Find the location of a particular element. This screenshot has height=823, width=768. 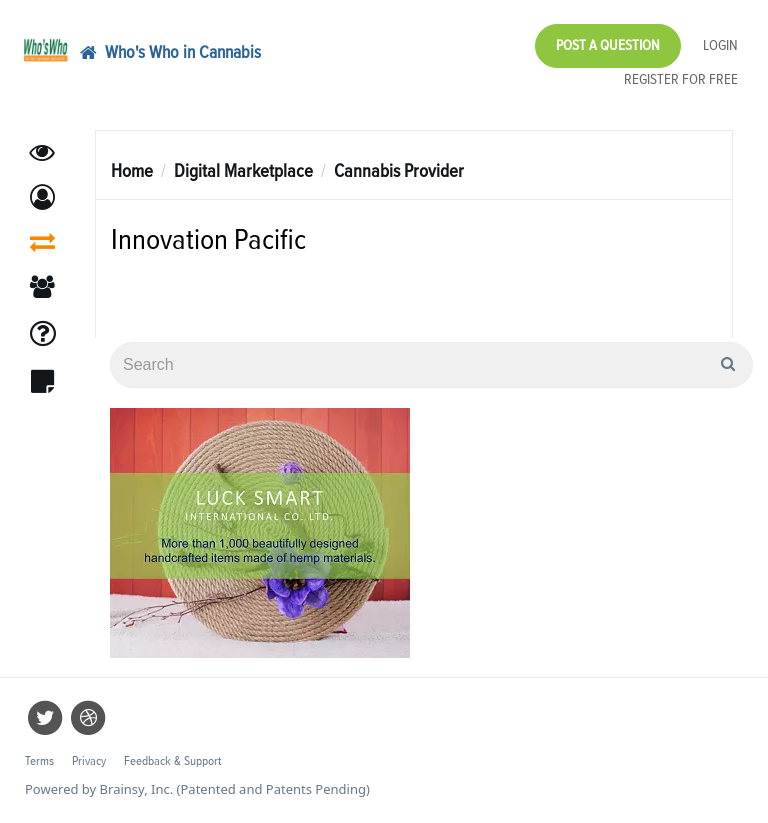

Post a Question is located at coordinates (608, 45).